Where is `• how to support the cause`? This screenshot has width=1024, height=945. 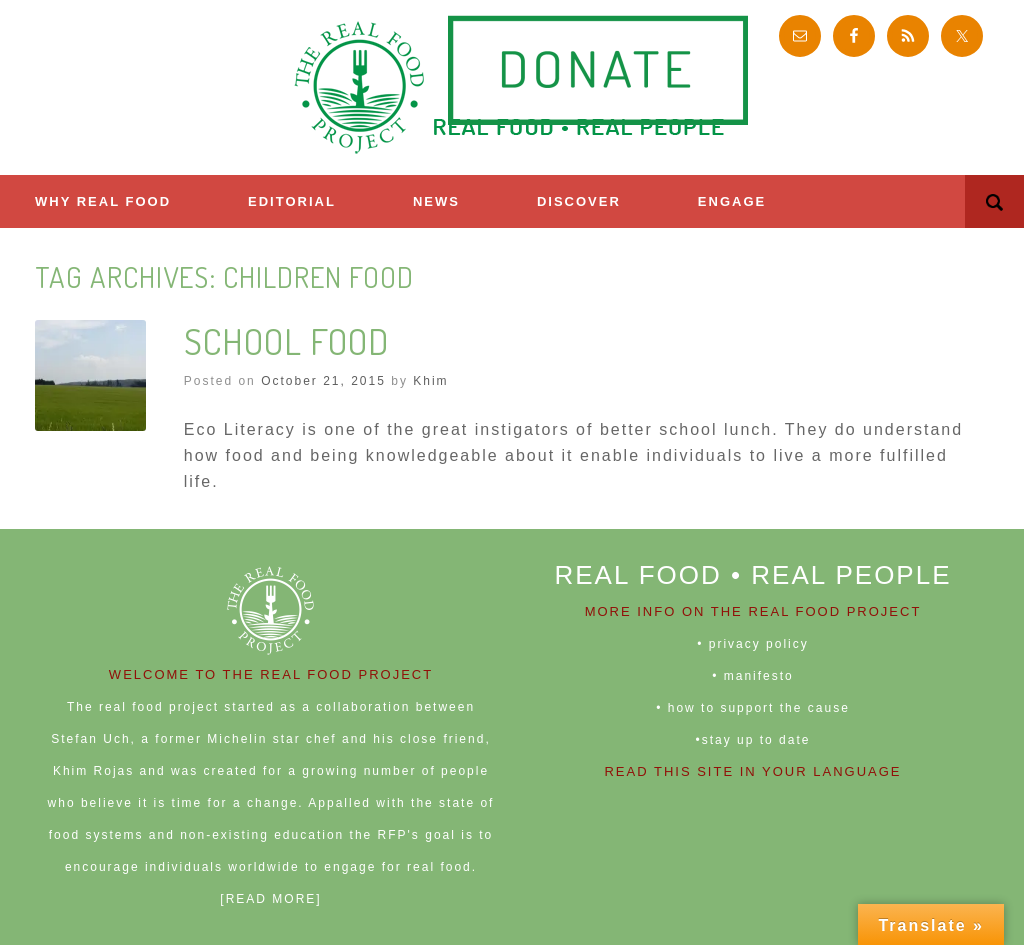
• how to support the cause is located at coordinates (753, 708).